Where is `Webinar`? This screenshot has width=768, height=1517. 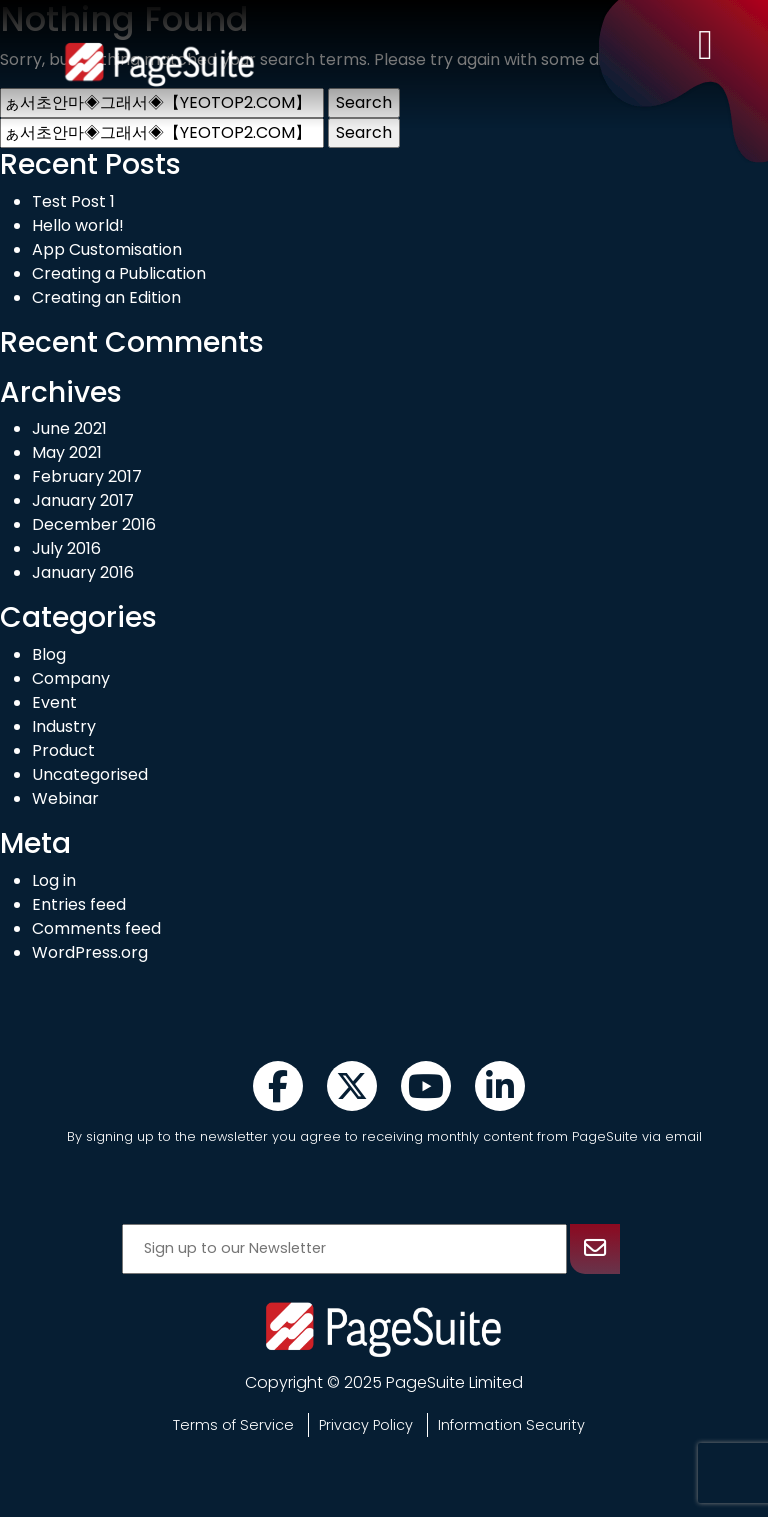 Webinar is located at coordinates (65, 798).